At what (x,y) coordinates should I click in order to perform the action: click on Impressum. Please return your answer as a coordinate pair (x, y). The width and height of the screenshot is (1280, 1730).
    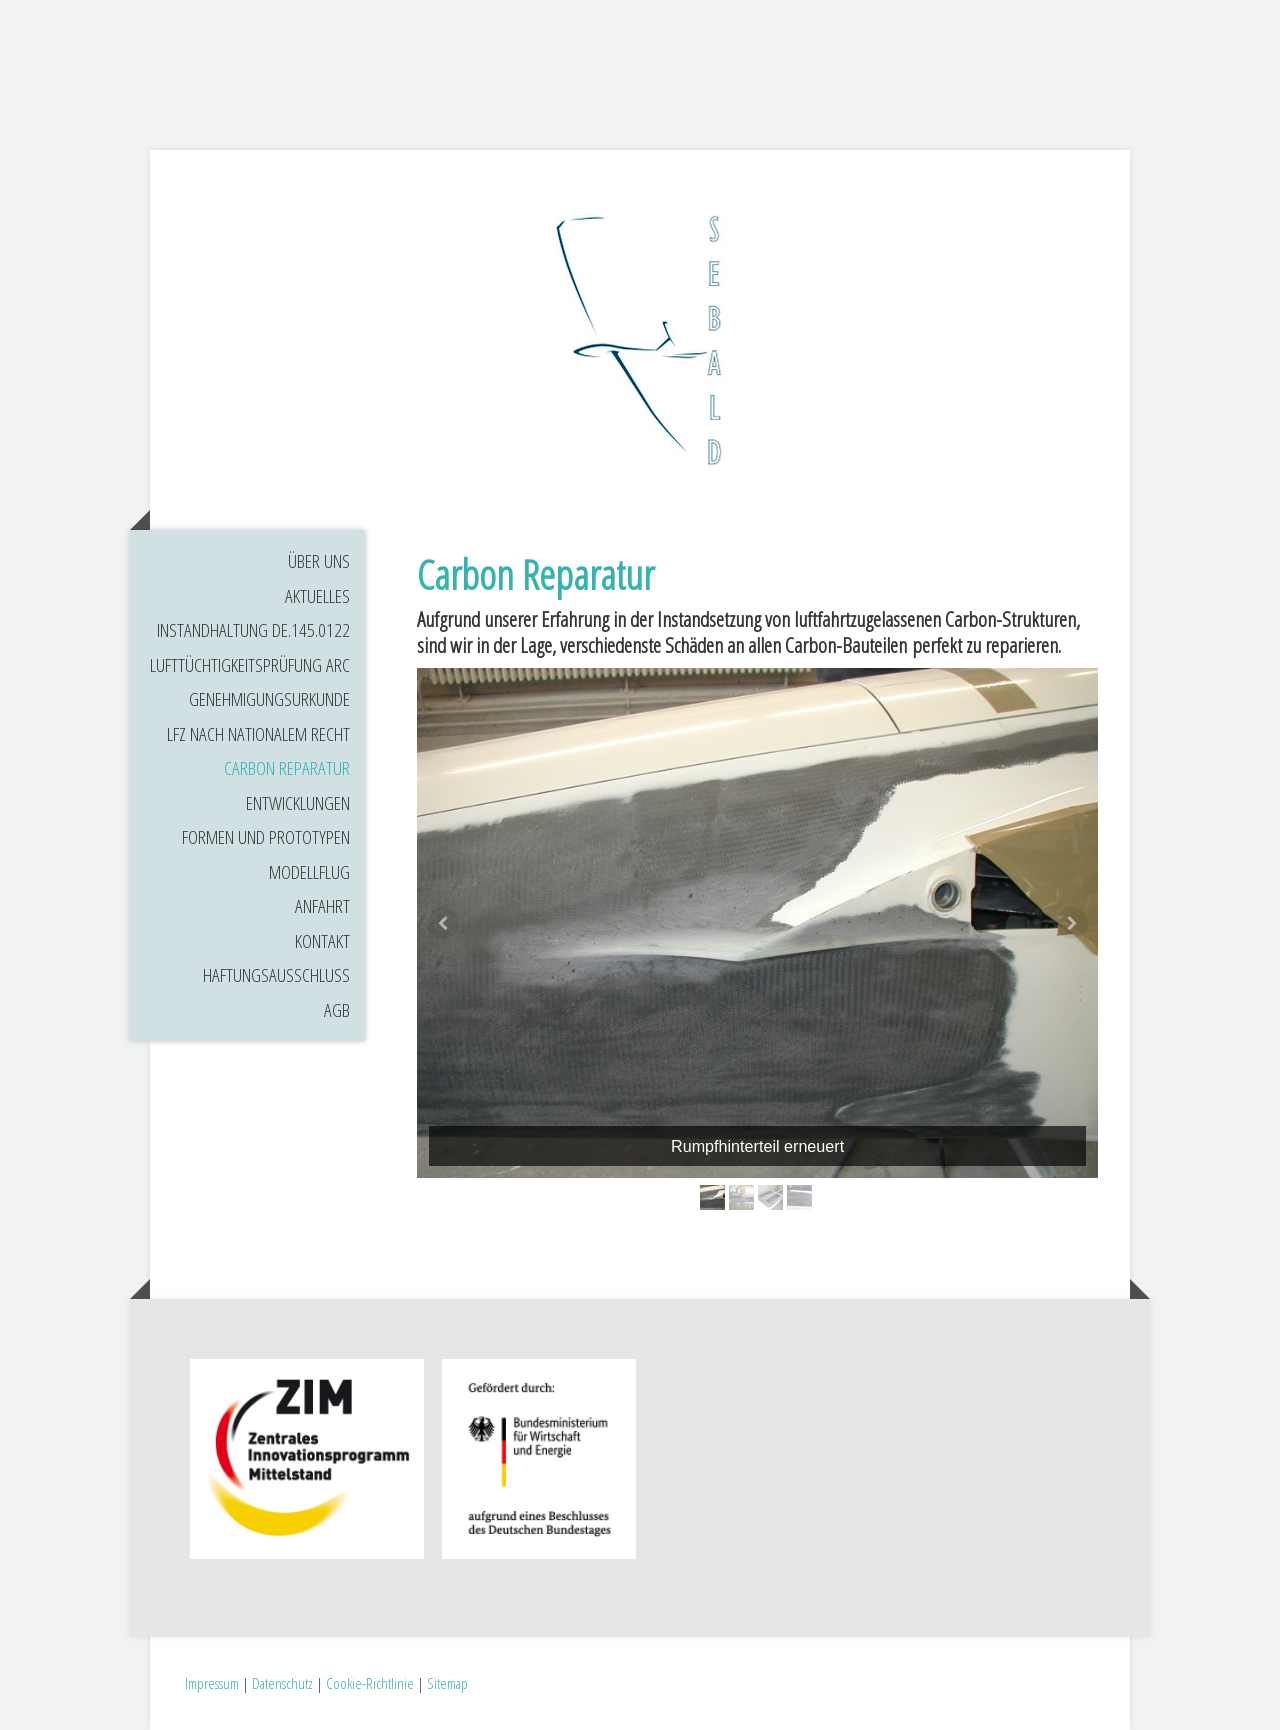
    Looking at the image, I should click on (212, 1683).